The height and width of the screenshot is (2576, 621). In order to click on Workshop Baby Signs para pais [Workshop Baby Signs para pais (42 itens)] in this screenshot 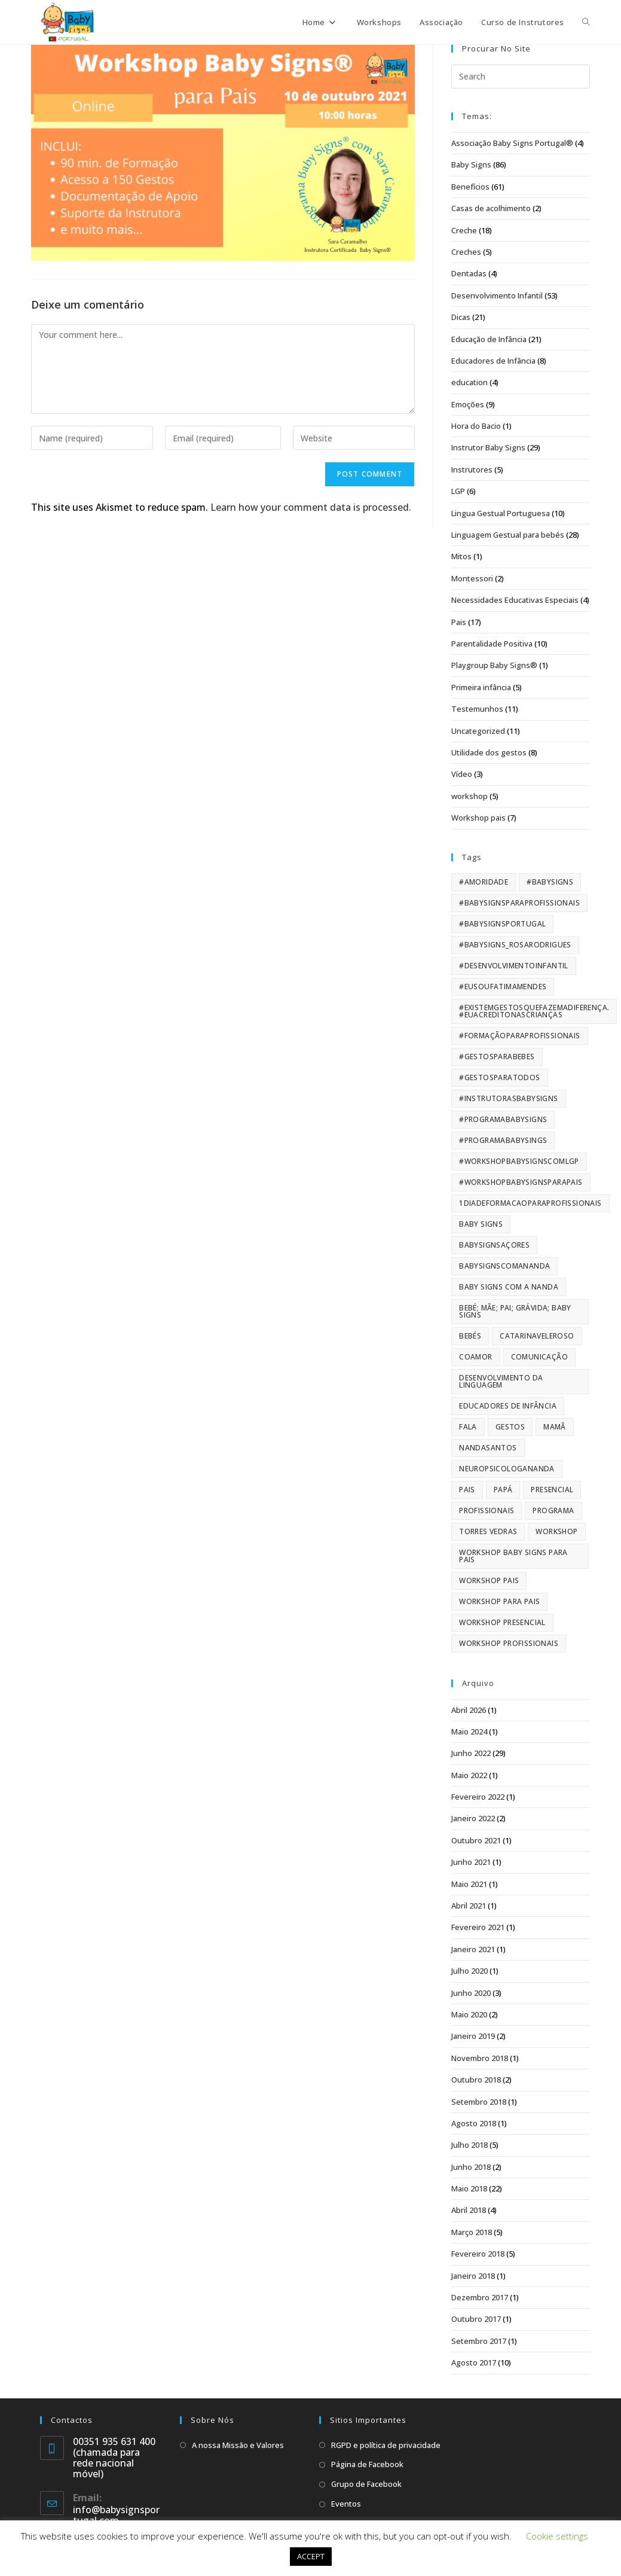, I will do `click(513, 1556)`.